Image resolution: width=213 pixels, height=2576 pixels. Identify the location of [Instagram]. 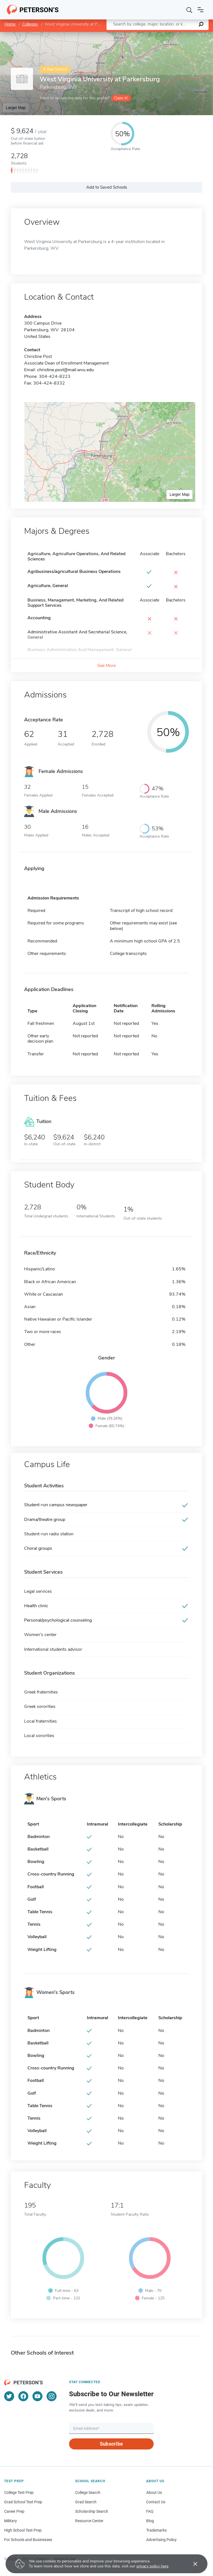
(52, 2396).